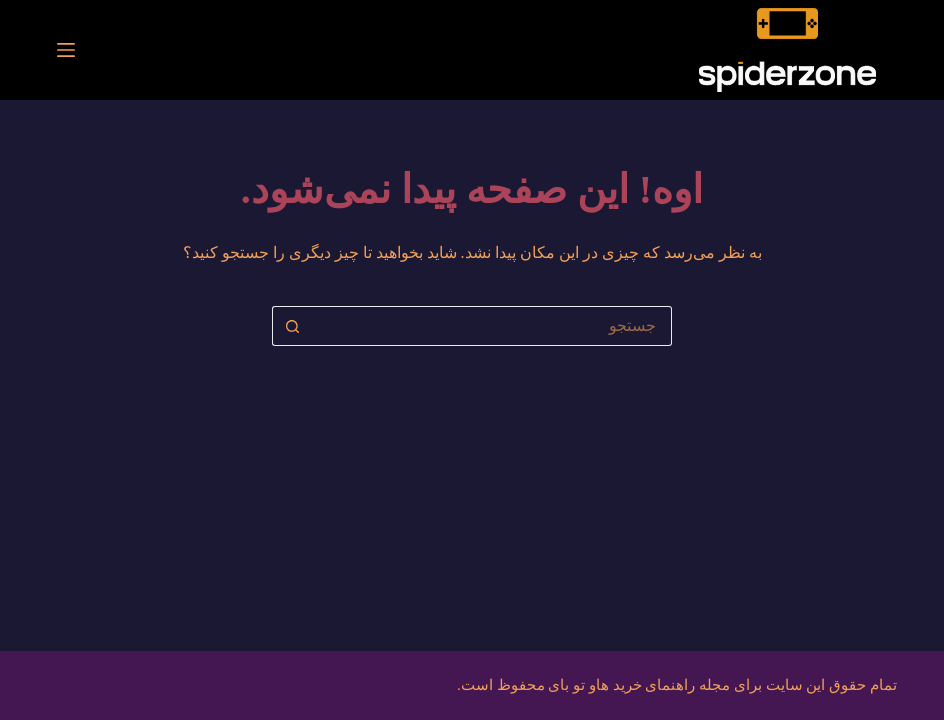  Describe the element at coordinates (66, 50) in the screenshot. I see `[منو]` at that location.